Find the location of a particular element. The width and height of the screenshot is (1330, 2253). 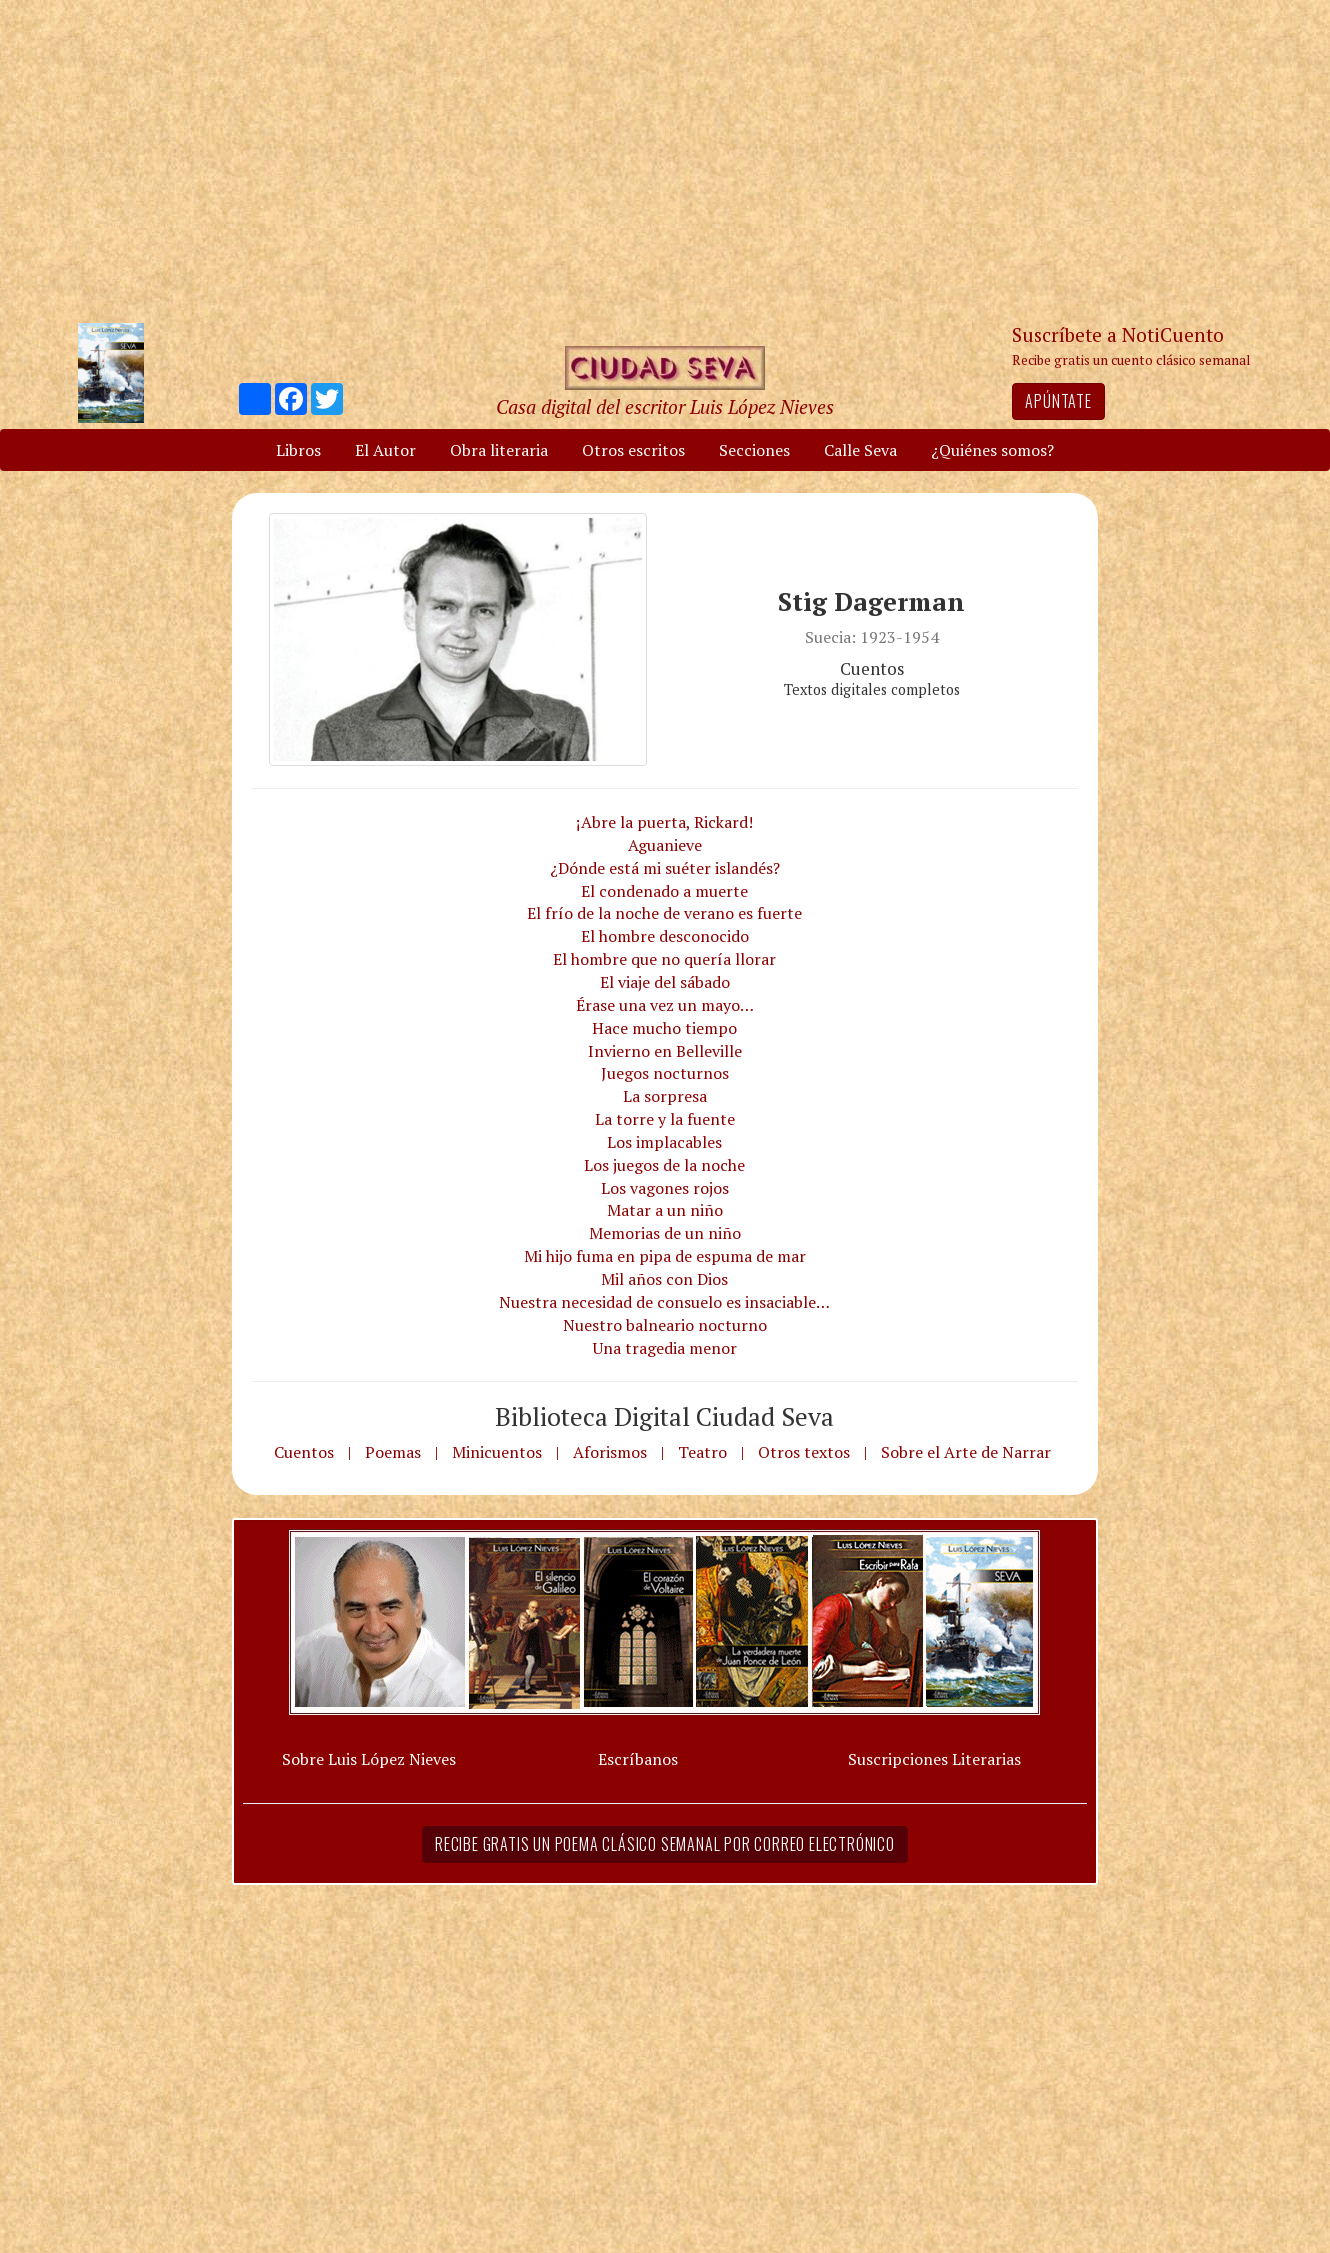

Minicuentos is located at coordinates (497, 1452).